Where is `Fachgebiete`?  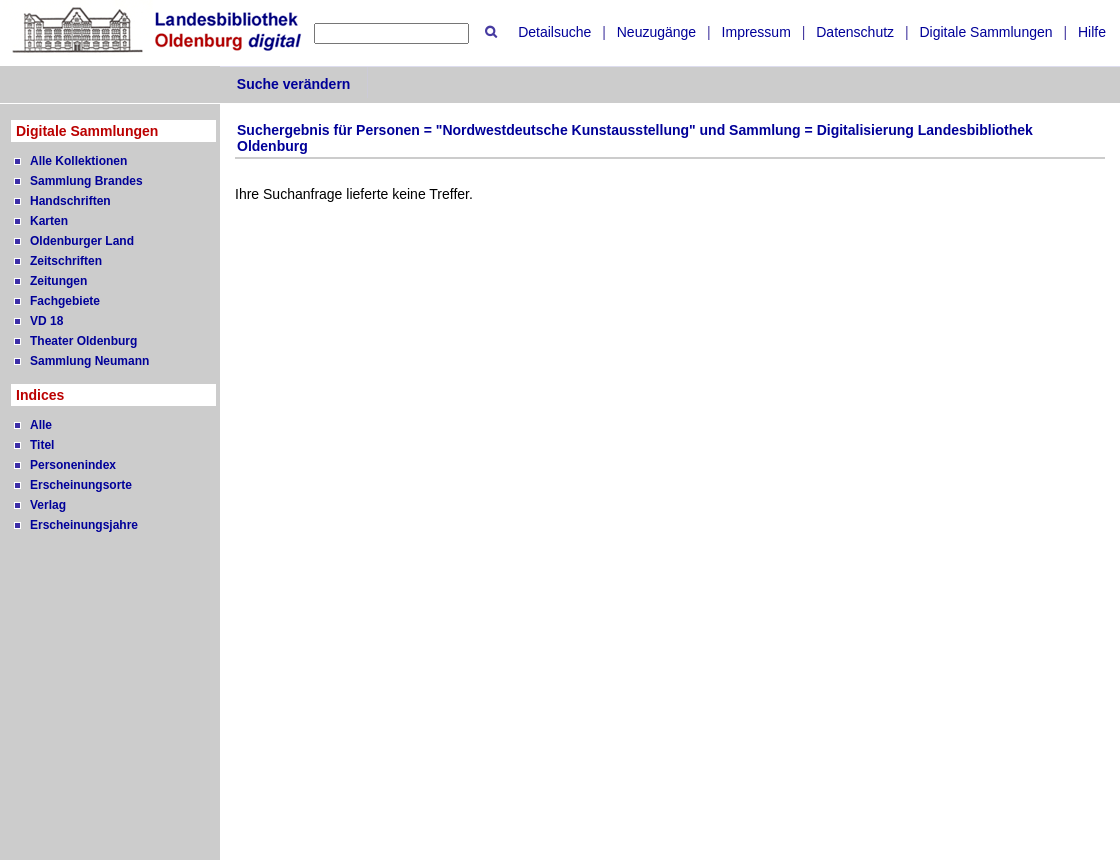
Fachgebiete is located at coordinates (65, 301).